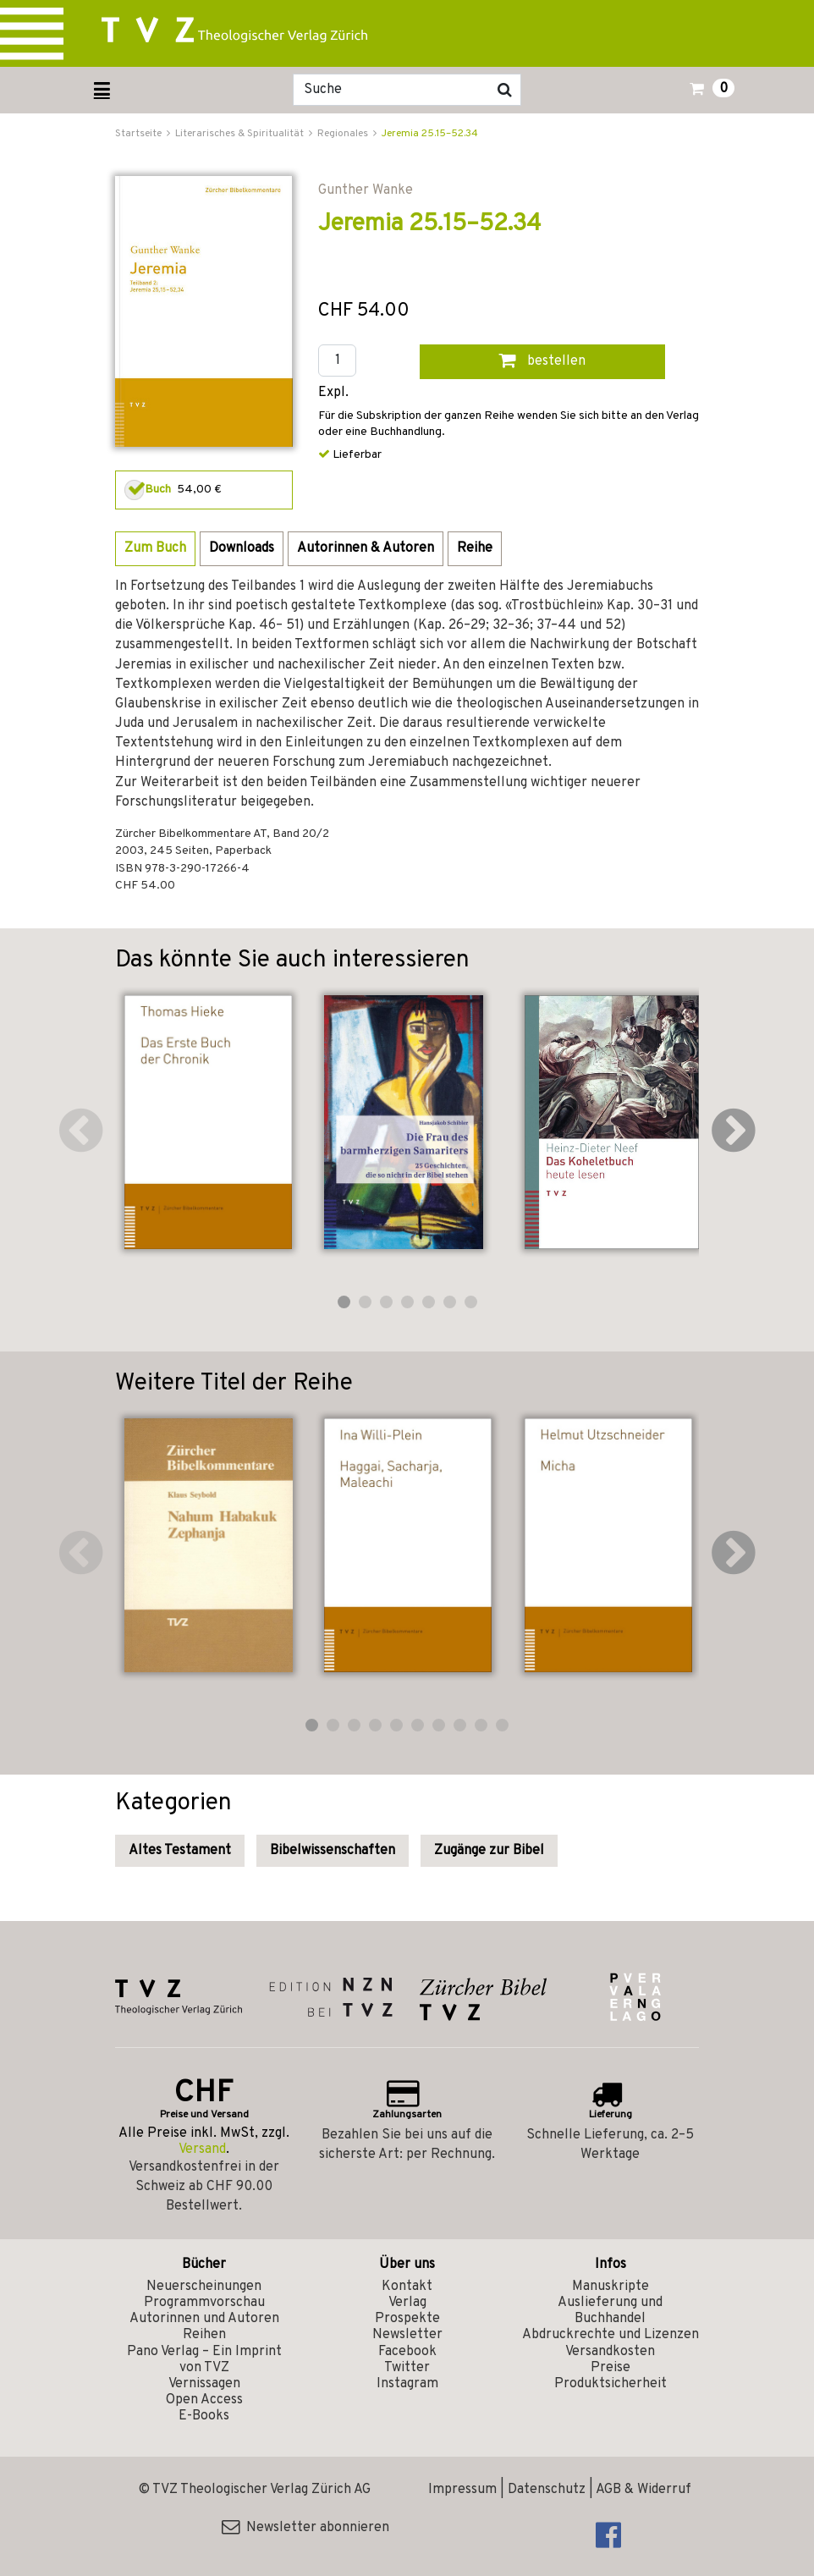 The height and width of the screenshot is (2576, 814). Describe the element at coordinates (202, 2149) in the screenshot. I see `Versand` at that location.